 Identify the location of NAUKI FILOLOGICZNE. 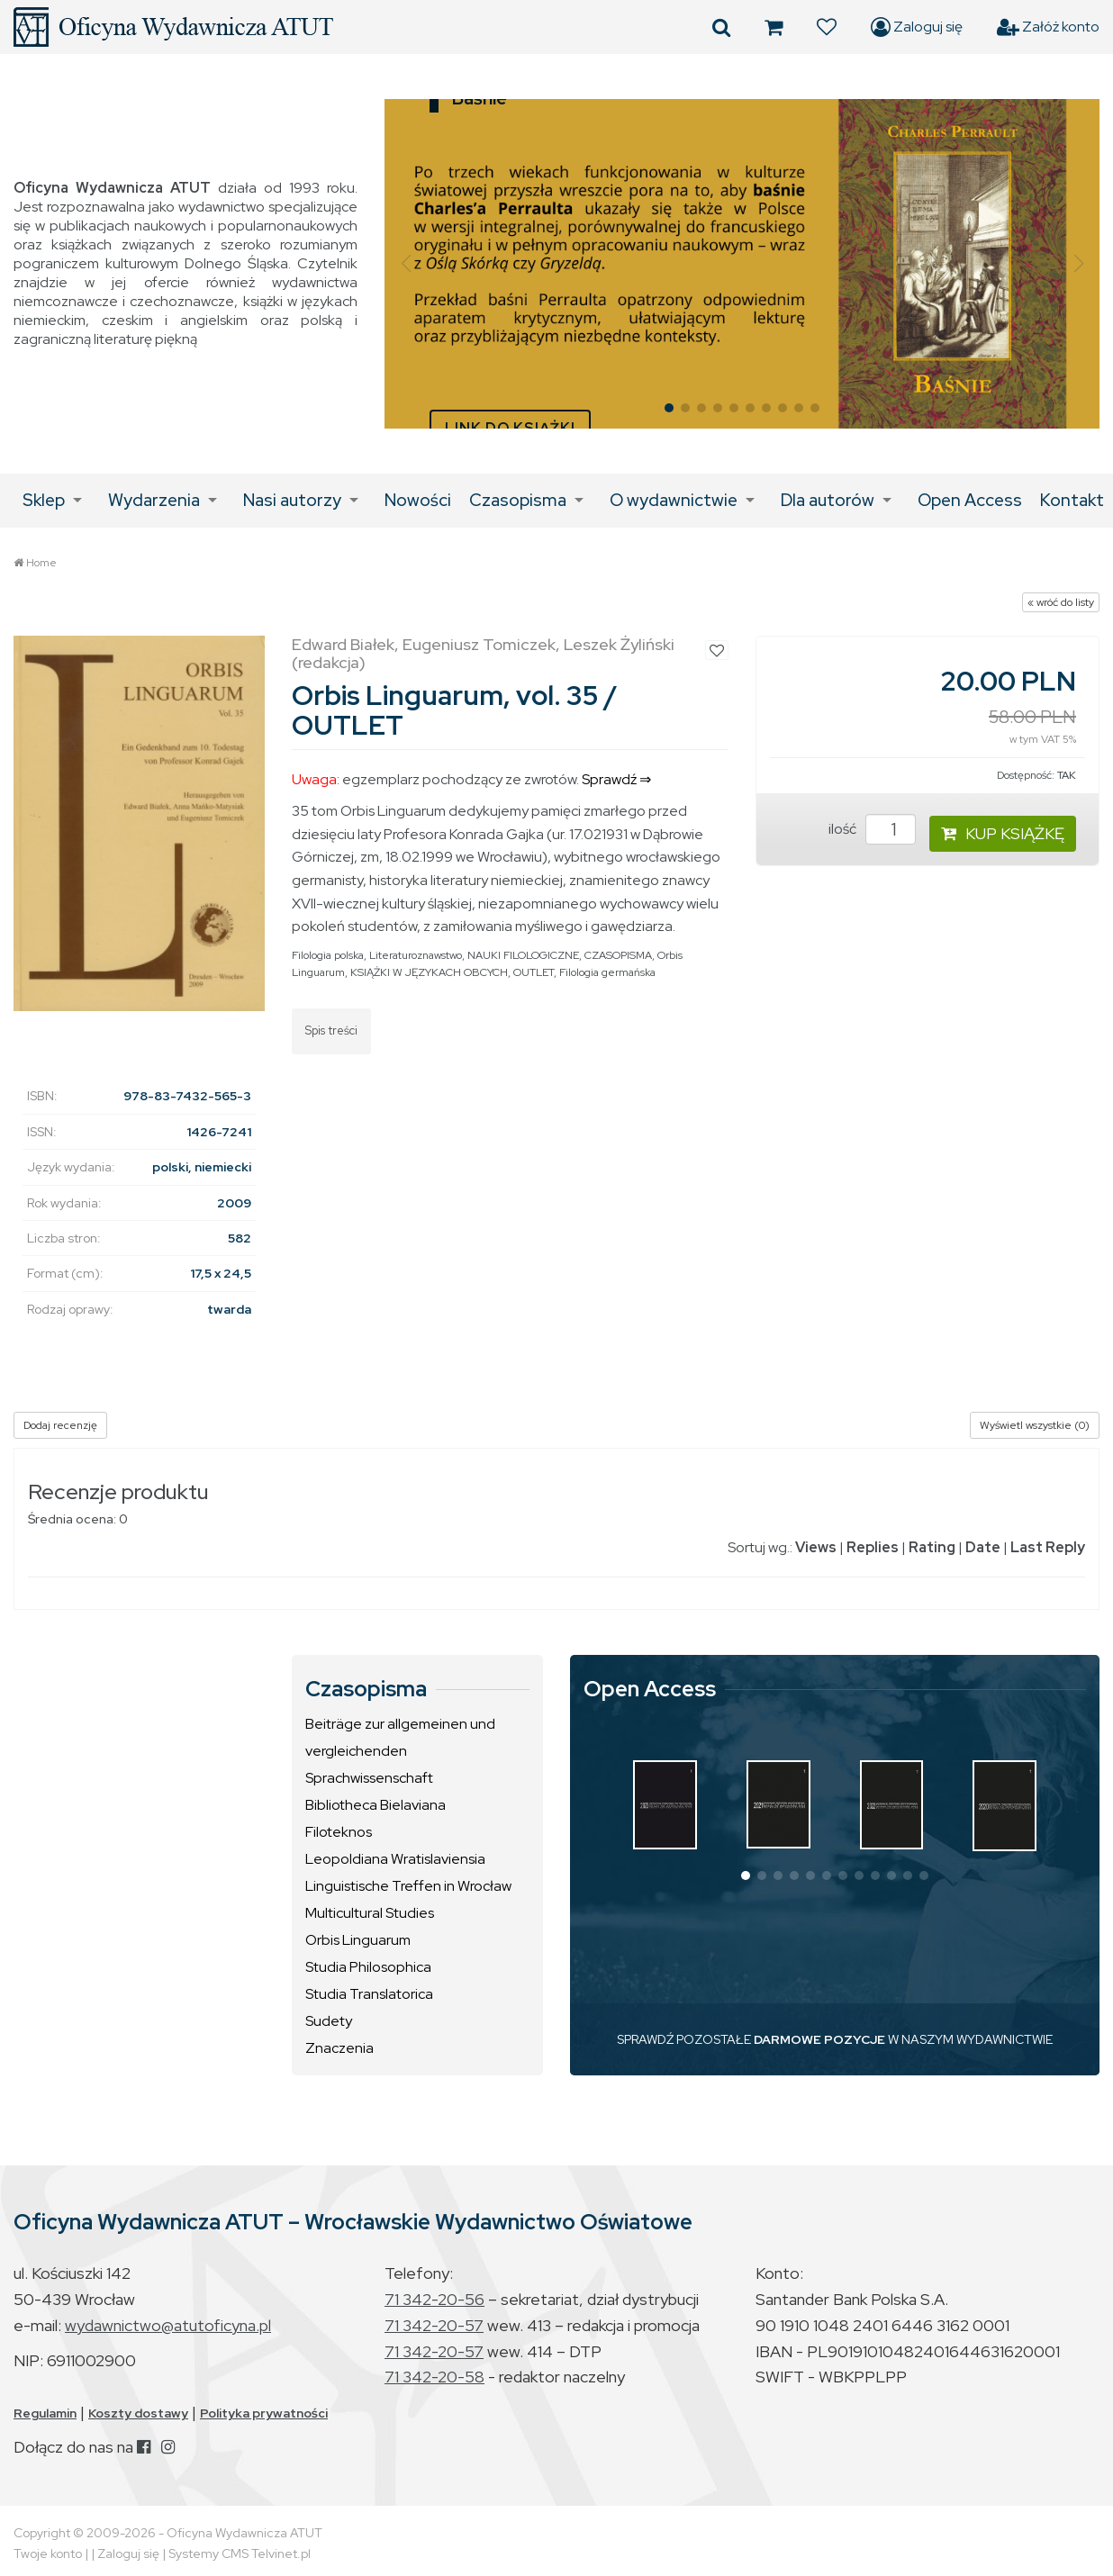
(523, 955).